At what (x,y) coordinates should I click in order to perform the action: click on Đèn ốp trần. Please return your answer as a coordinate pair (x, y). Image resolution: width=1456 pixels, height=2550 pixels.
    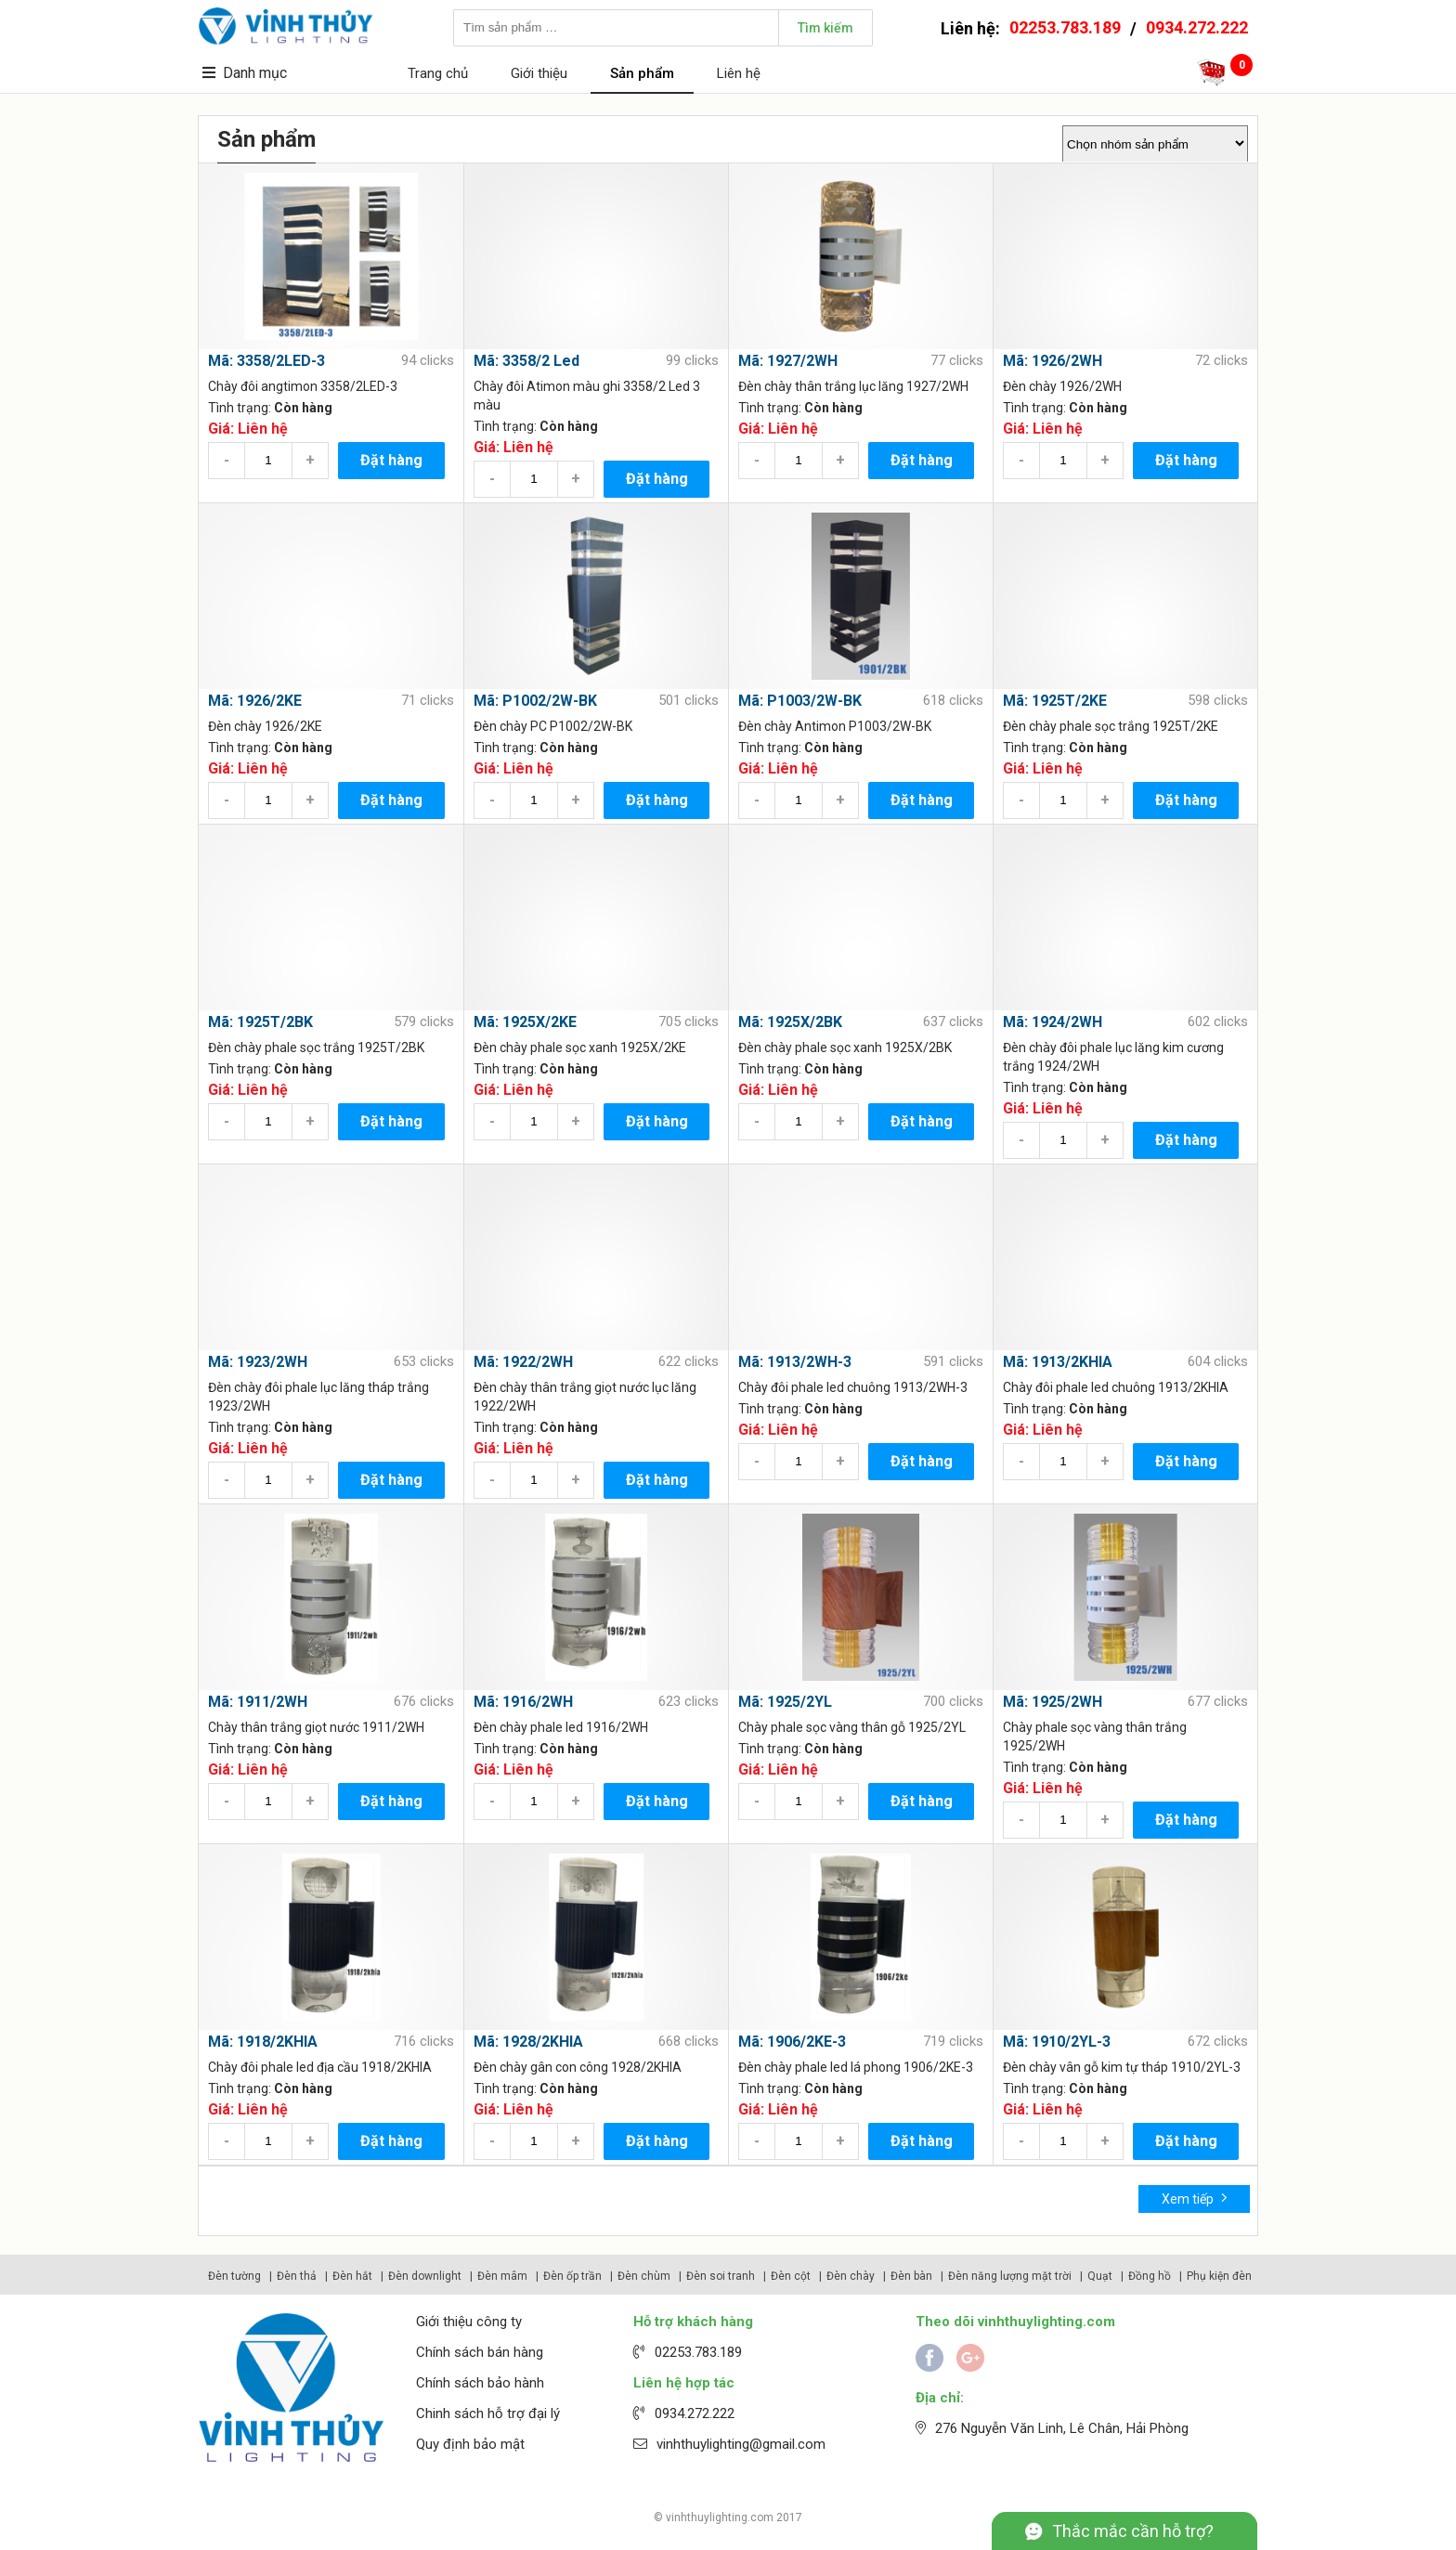
    Looking at the image, I should click on (572, 2276).